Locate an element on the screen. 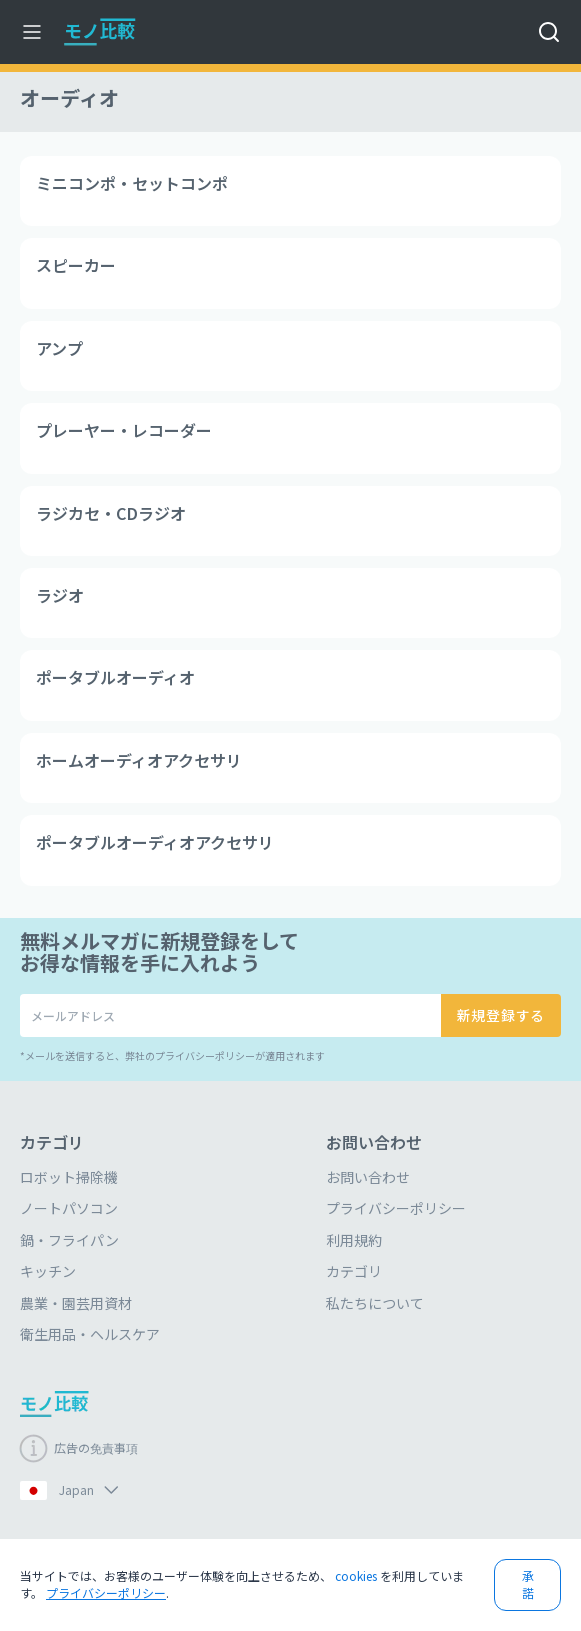 The height and width of the screenshot is (1631, 581). プライバシーポリシー is located at coordinates (396, 1208).